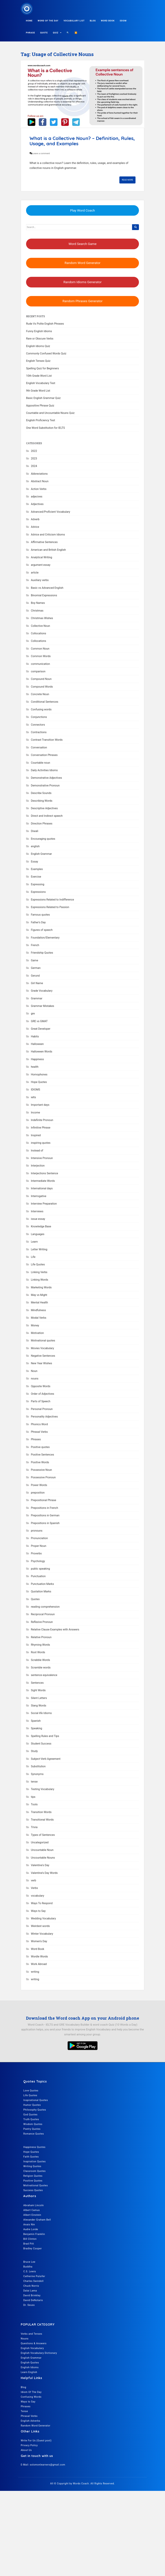 This screenshot has height=2576, width=165. I want to click on Word Of The Day, so click(48, 21).